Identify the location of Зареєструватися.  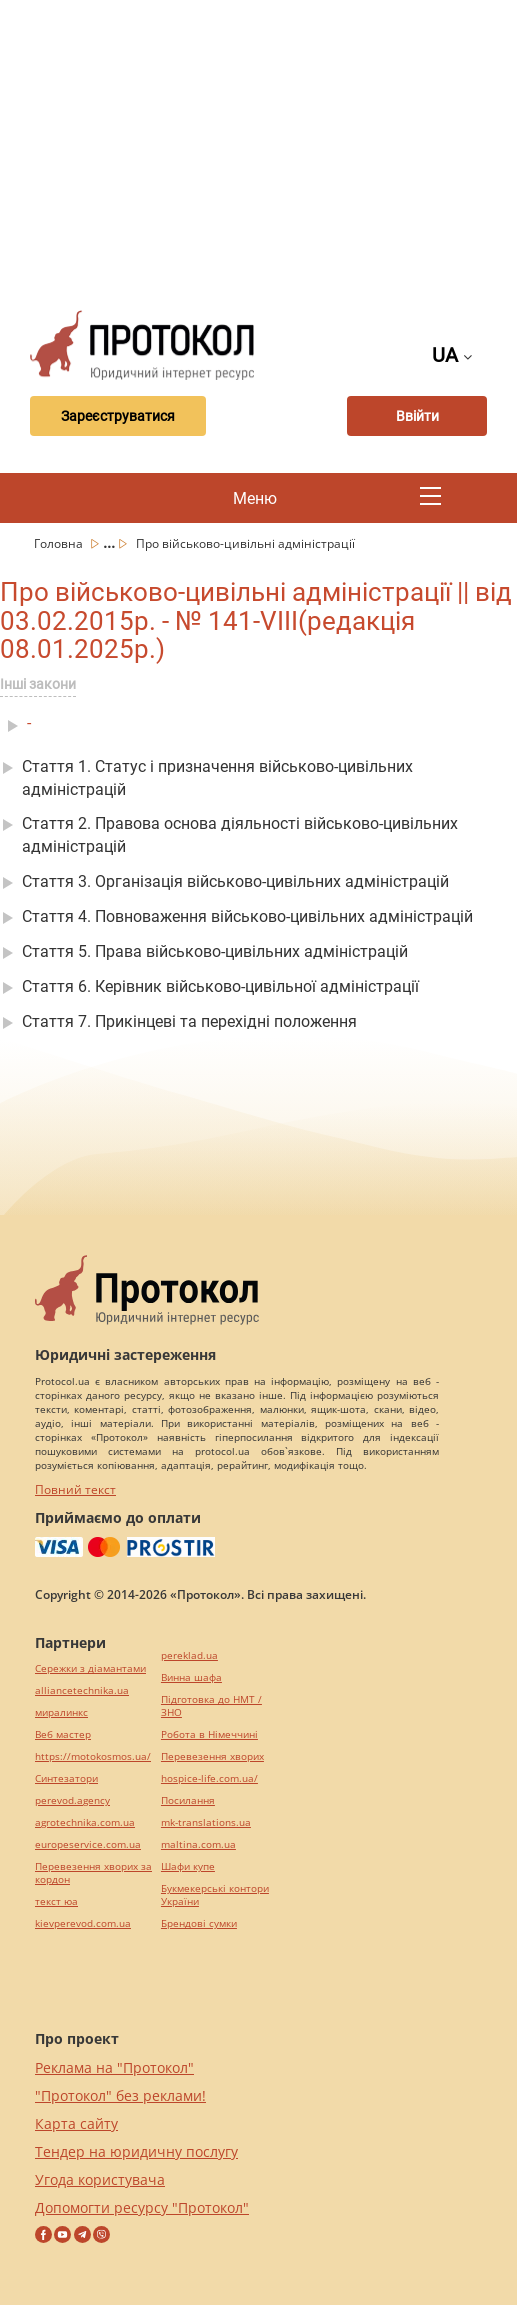
(118, 416).